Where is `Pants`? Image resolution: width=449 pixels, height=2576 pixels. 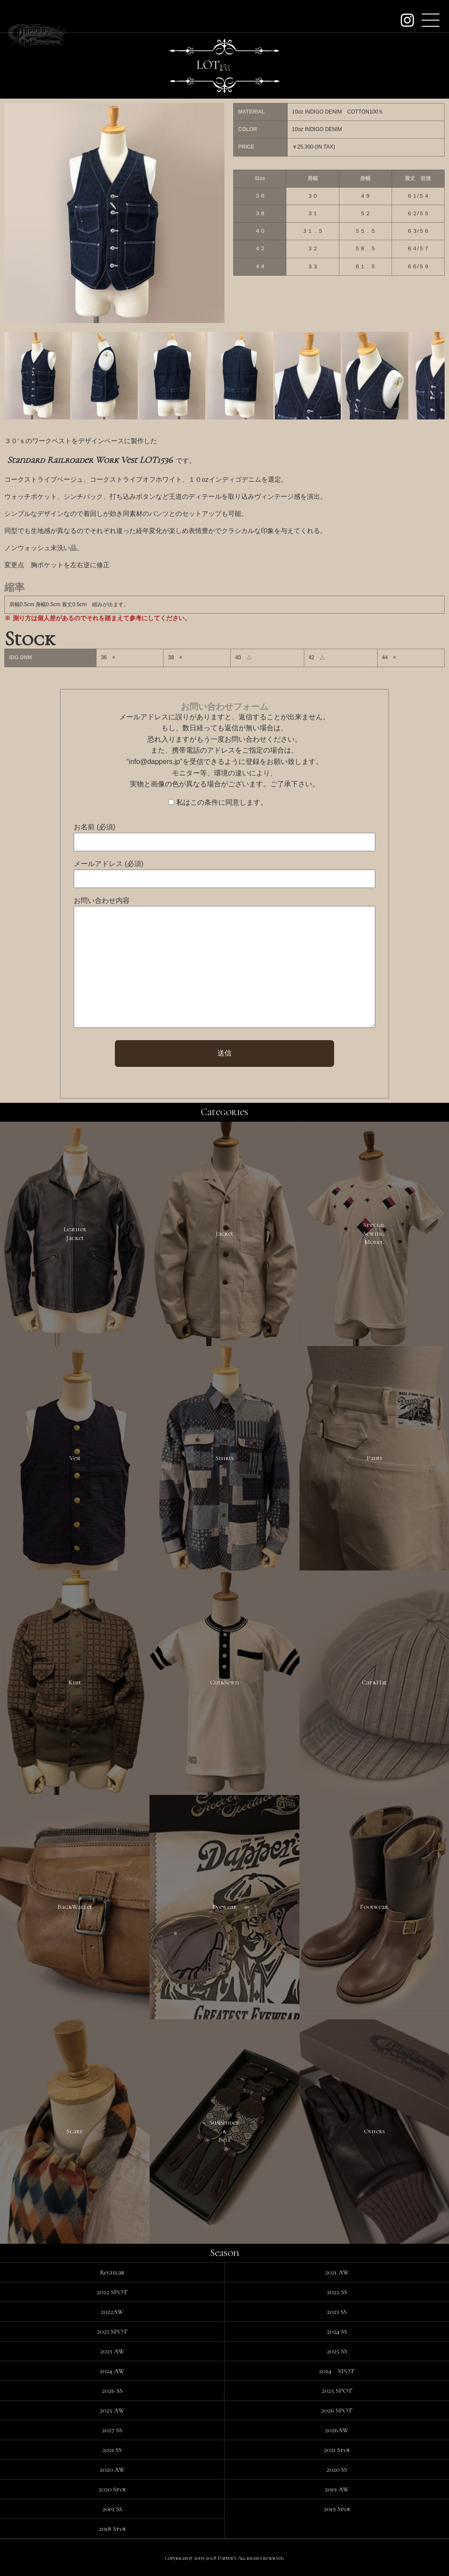
Pants is located at coordinates (374, 1458).